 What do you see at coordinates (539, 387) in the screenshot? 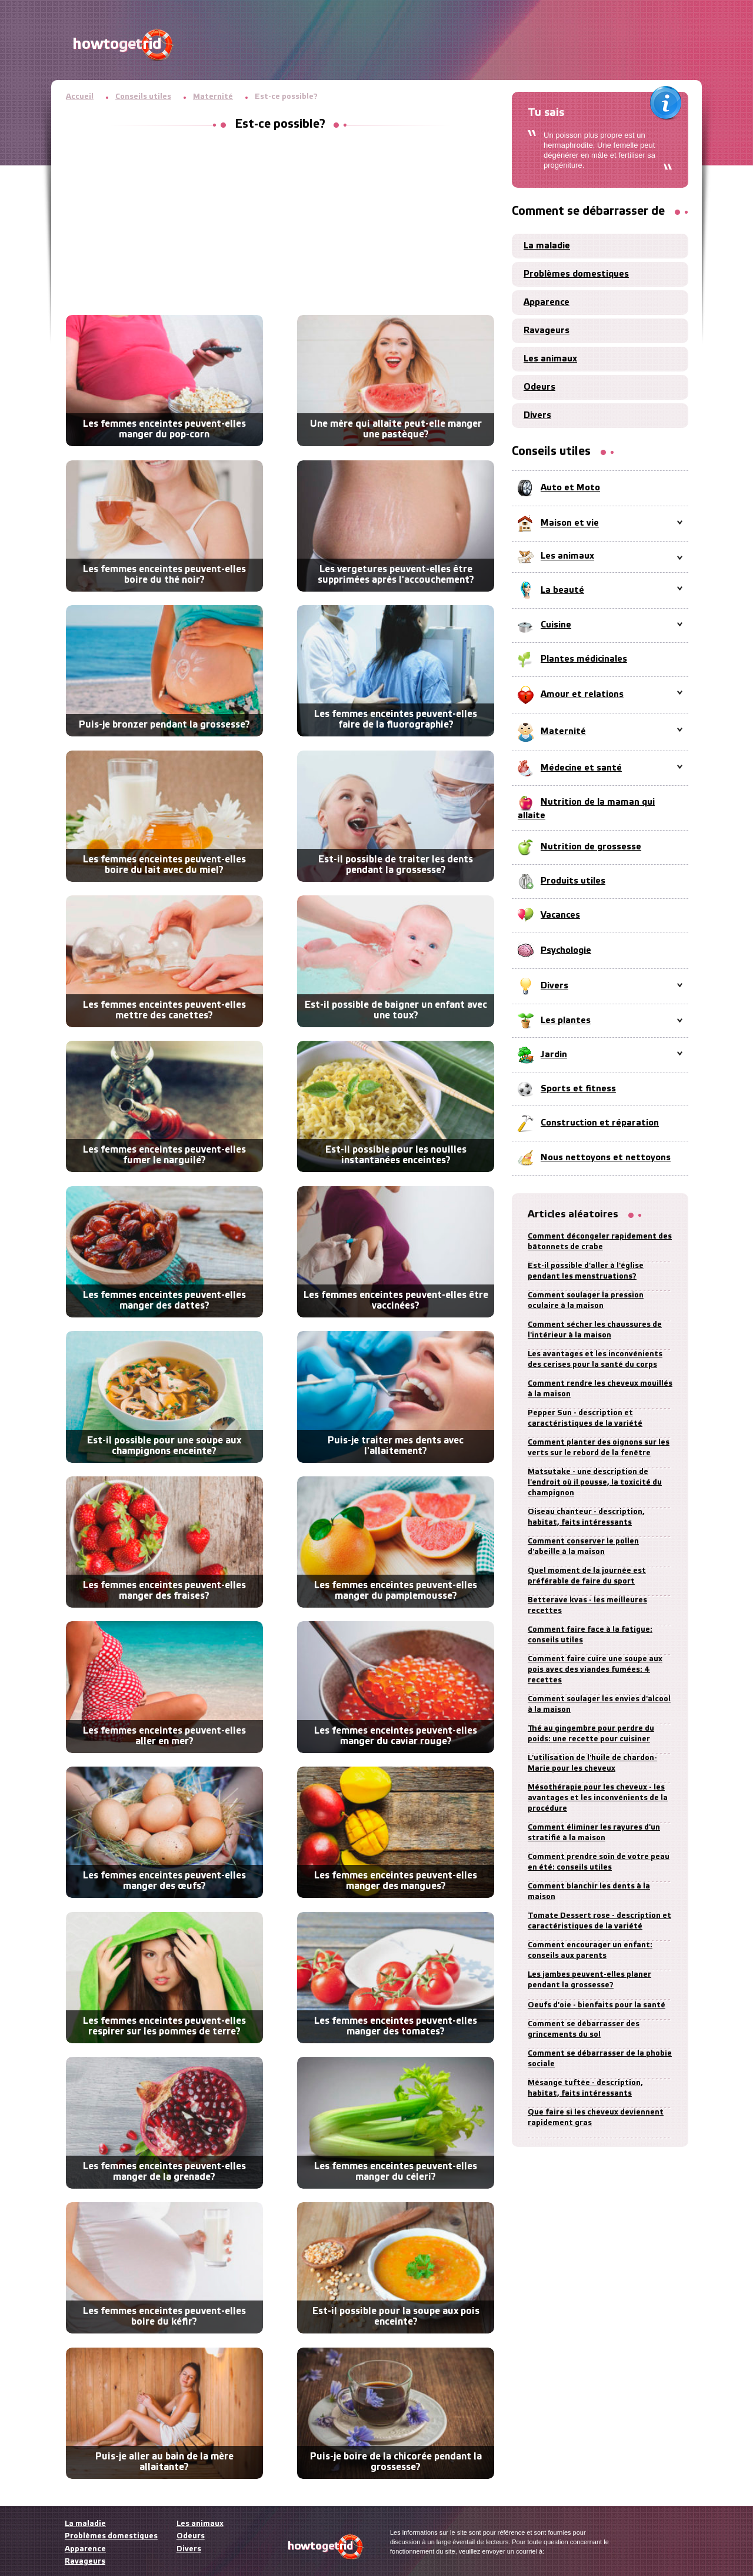
I see `Odeurs` at bounding box center [539, 387].